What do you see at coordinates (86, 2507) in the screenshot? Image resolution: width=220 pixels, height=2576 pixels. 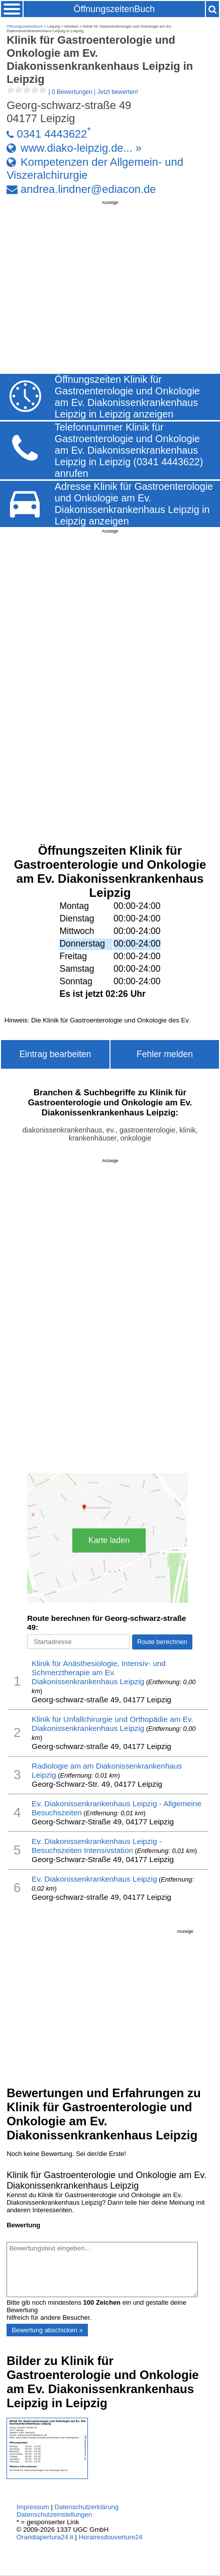 I see `Datenschutzerklärung` at bounding box center [86, 2507].